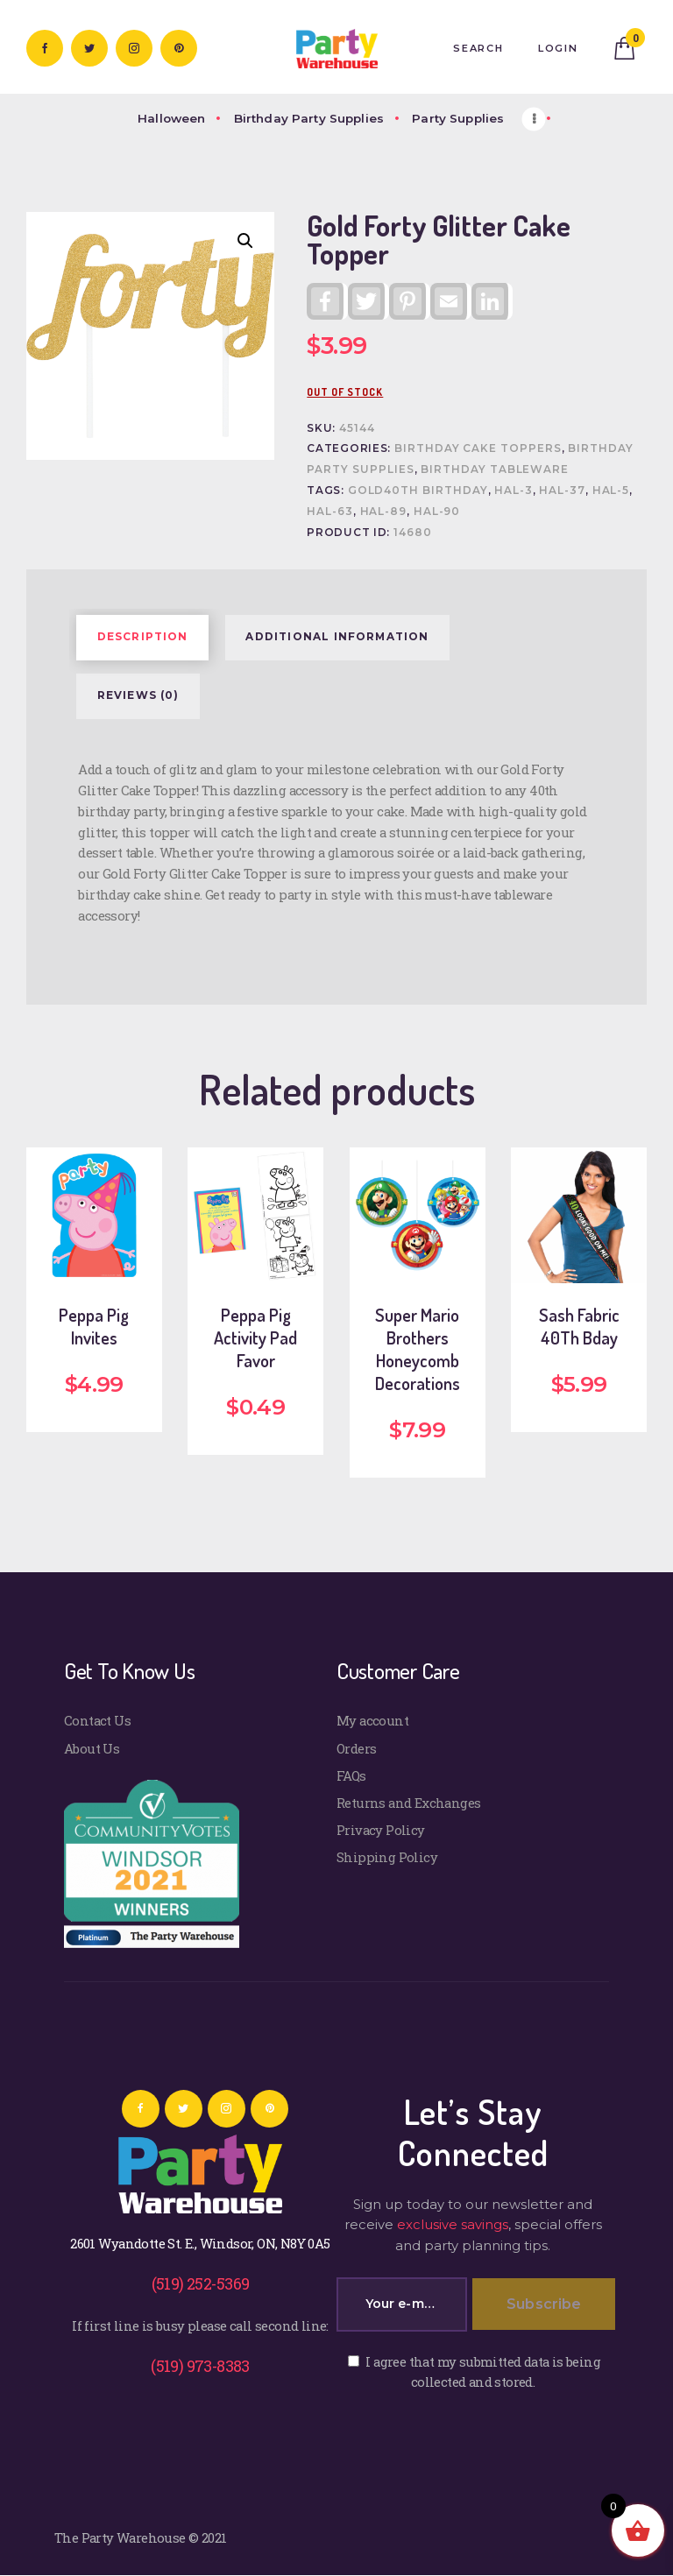 This screenshot has width=673, height=2576. I want to click on Birthday Cake Toppers, so click(478, 448).